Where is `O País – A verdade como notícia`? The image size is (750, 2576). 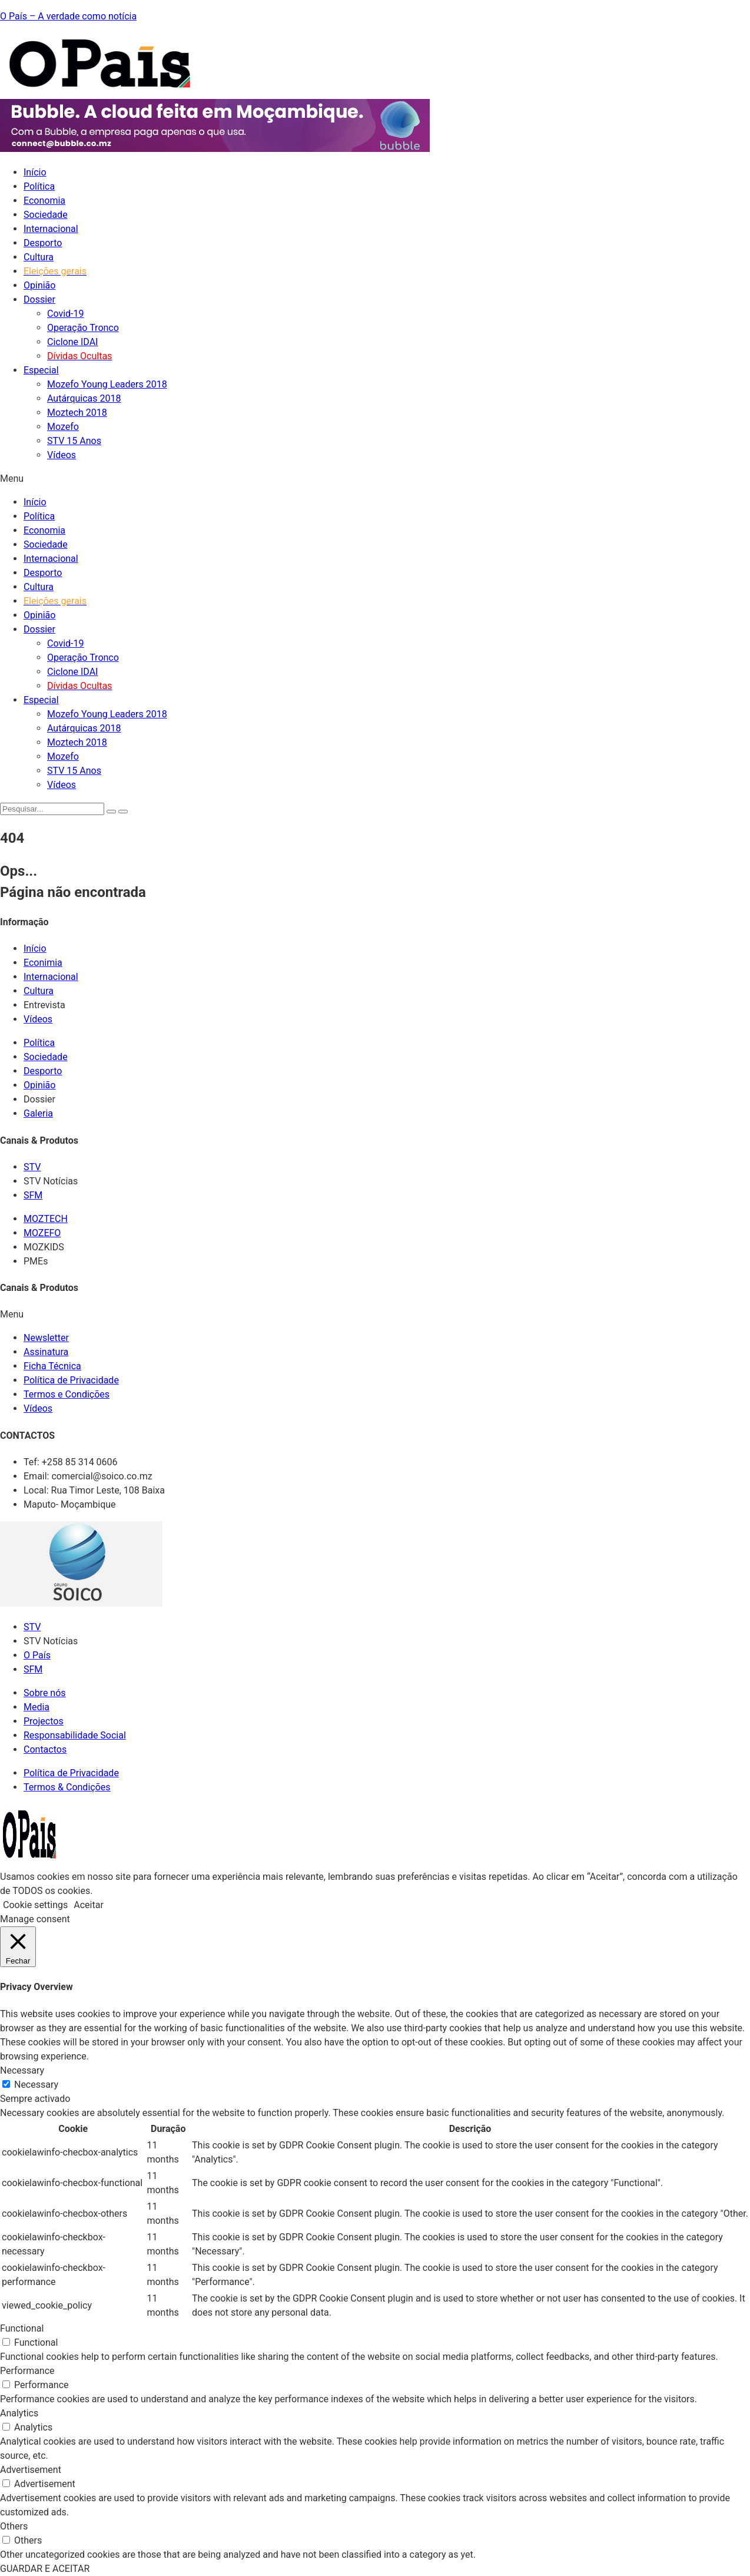 O País – A verdade como notícia is located at coordinates (68, 16).